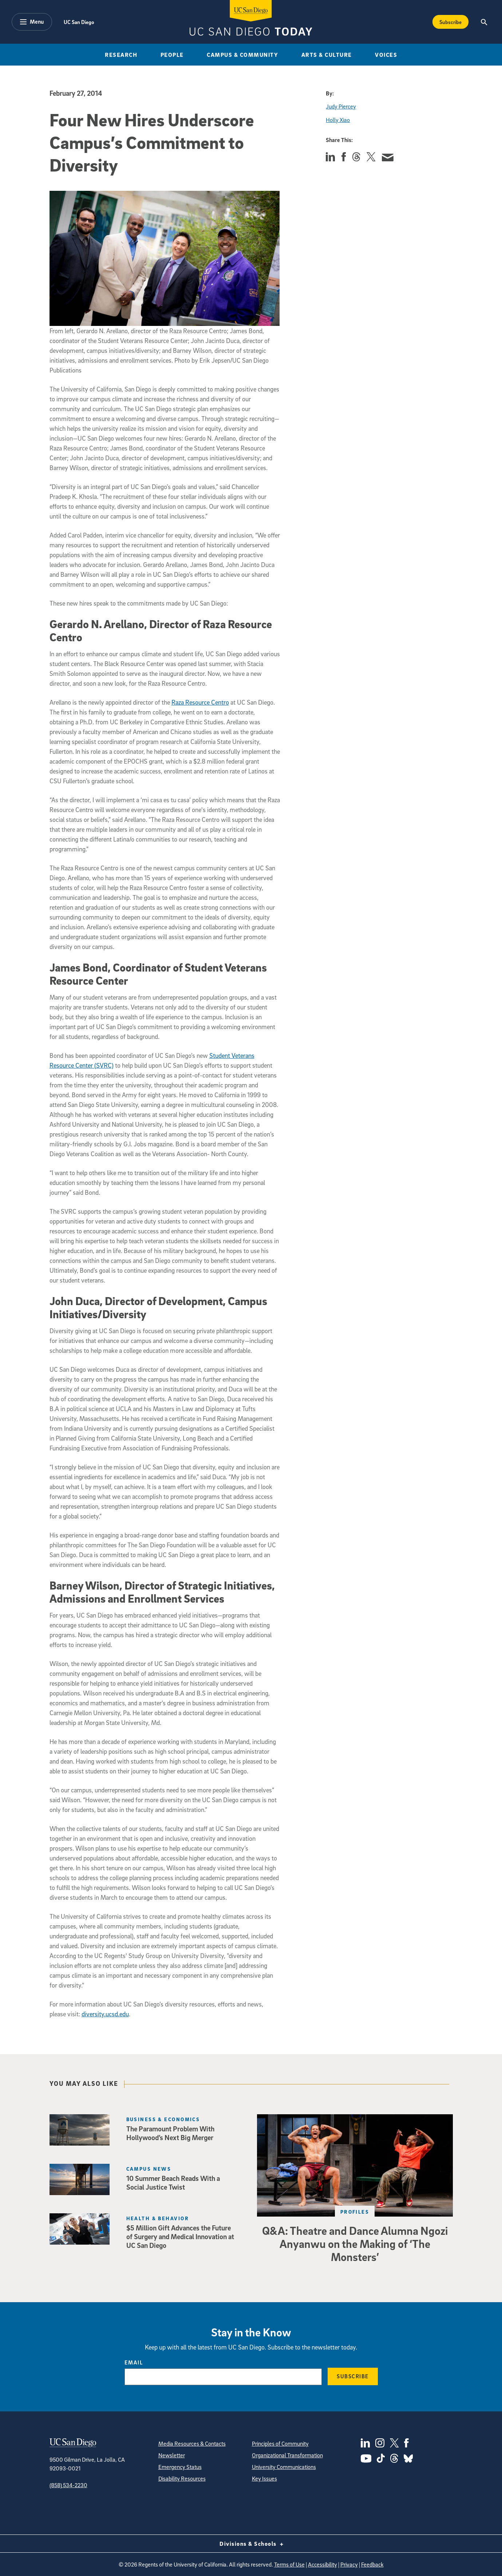  What do you see at coordinates (79, 22) in the screenshot?
I see `UC San Diego` at bounding box center [79, 22].